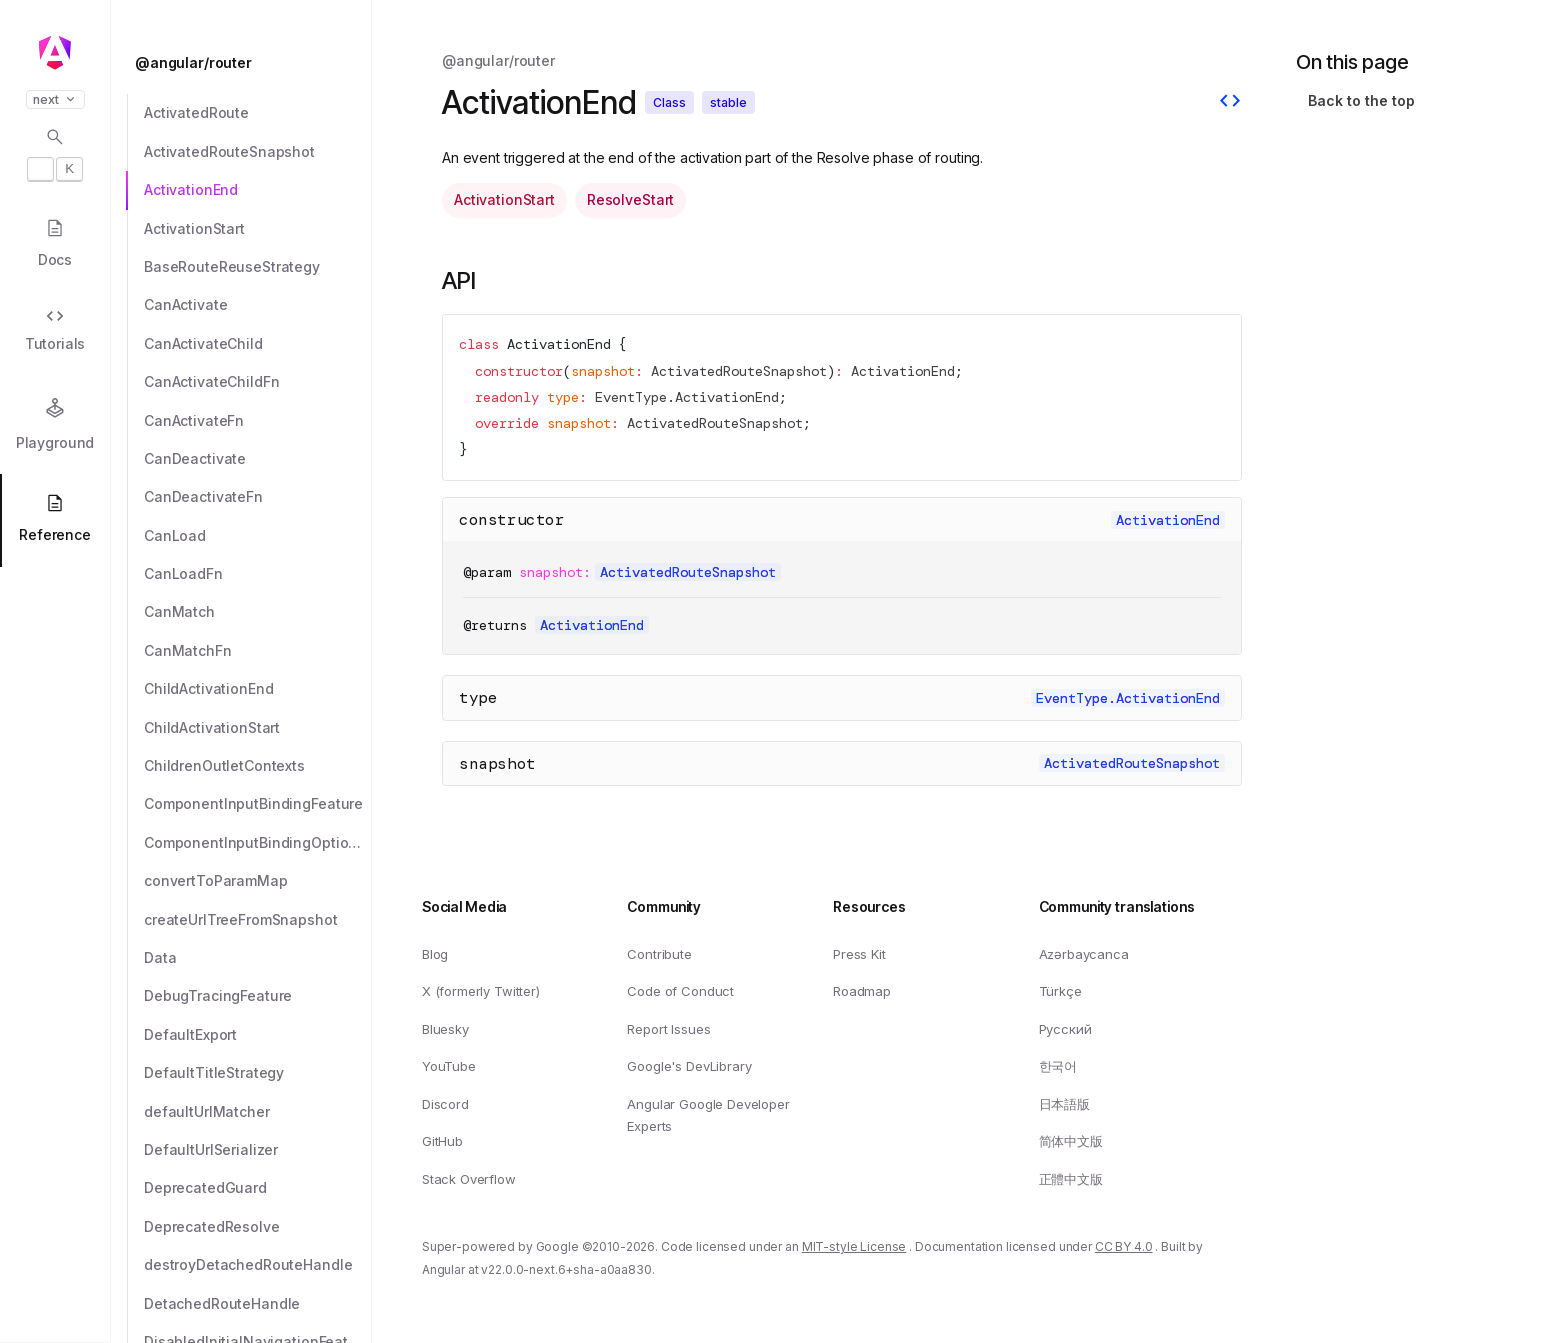 Image resolution: width=1568 pixels, height=1343 pixels. Describe the element at coordinates (1058, 1066) in the screenshot. I see `한국어` at that location.